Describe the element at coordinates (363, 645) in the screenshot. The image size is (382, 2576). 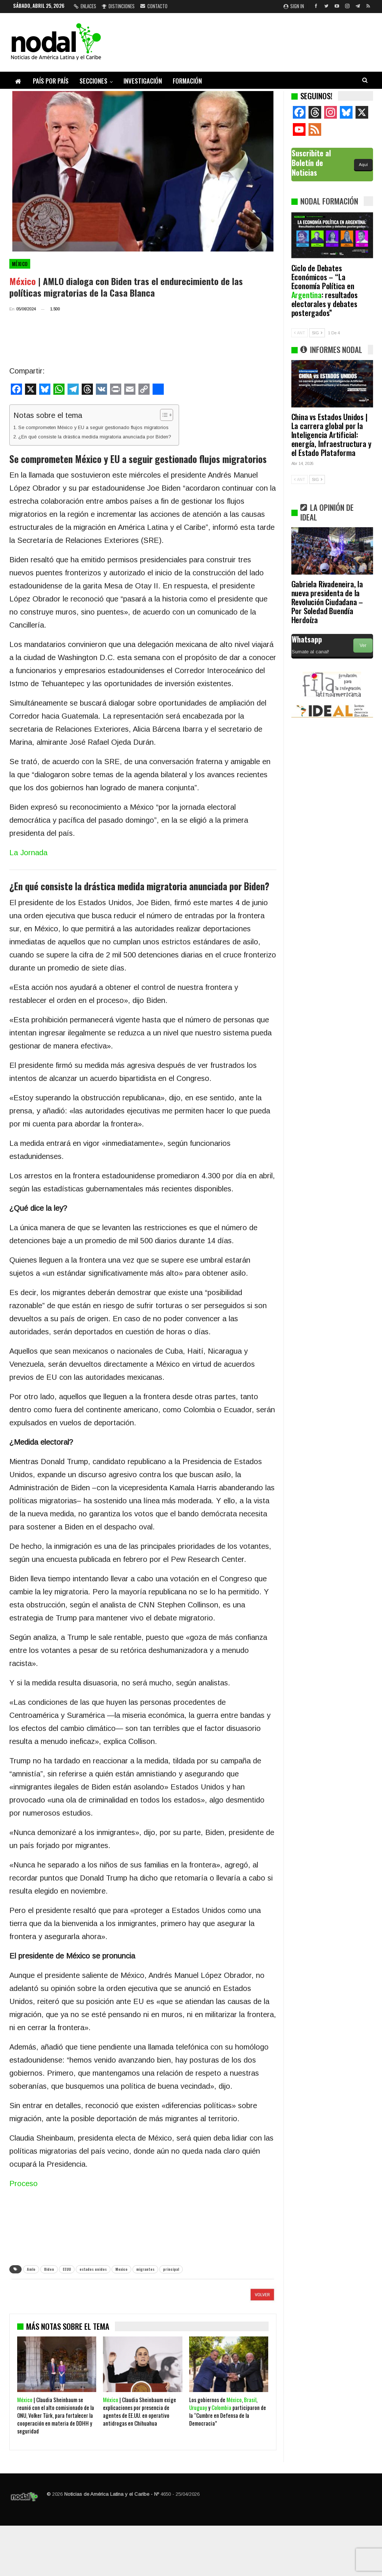
I see `Ver` at that location.